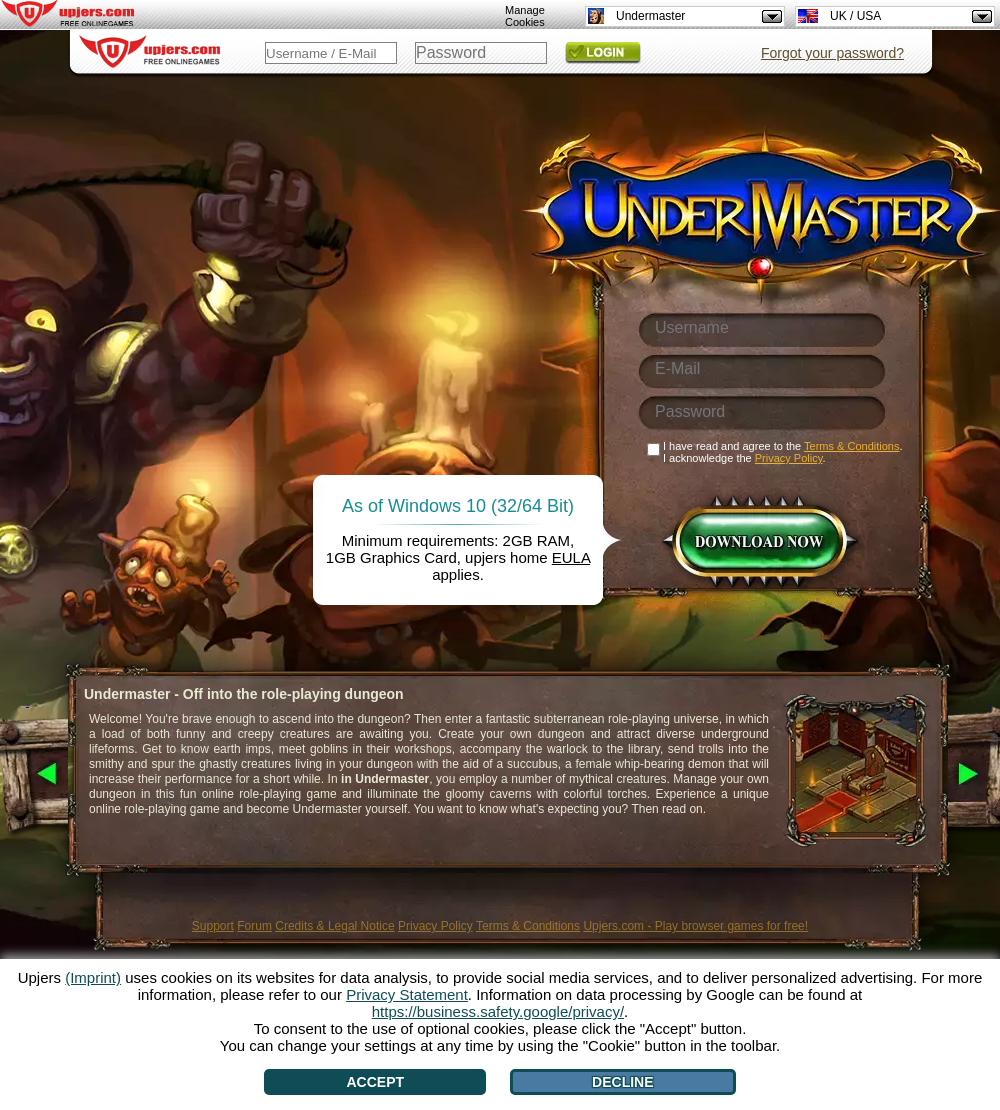 The width and height of the screenshot is (1000, 1110). I want to click on Upjers.com - Play browser games for free!, so click(695, 926).